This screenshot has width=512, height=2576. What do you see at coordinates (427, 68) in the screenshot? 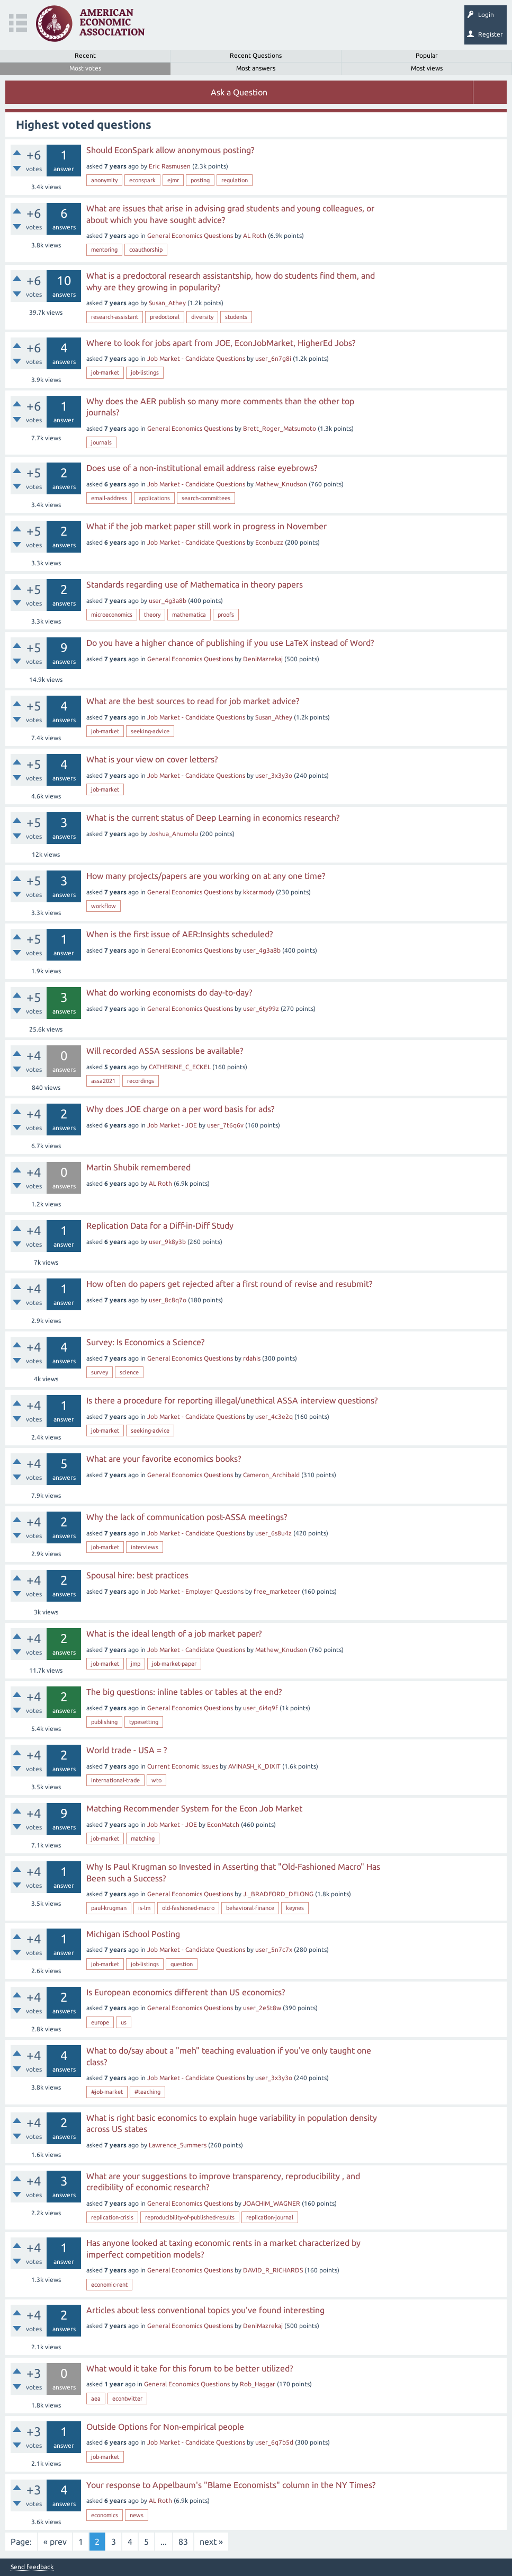
I see `Most views` at bounding box center [427, 68].